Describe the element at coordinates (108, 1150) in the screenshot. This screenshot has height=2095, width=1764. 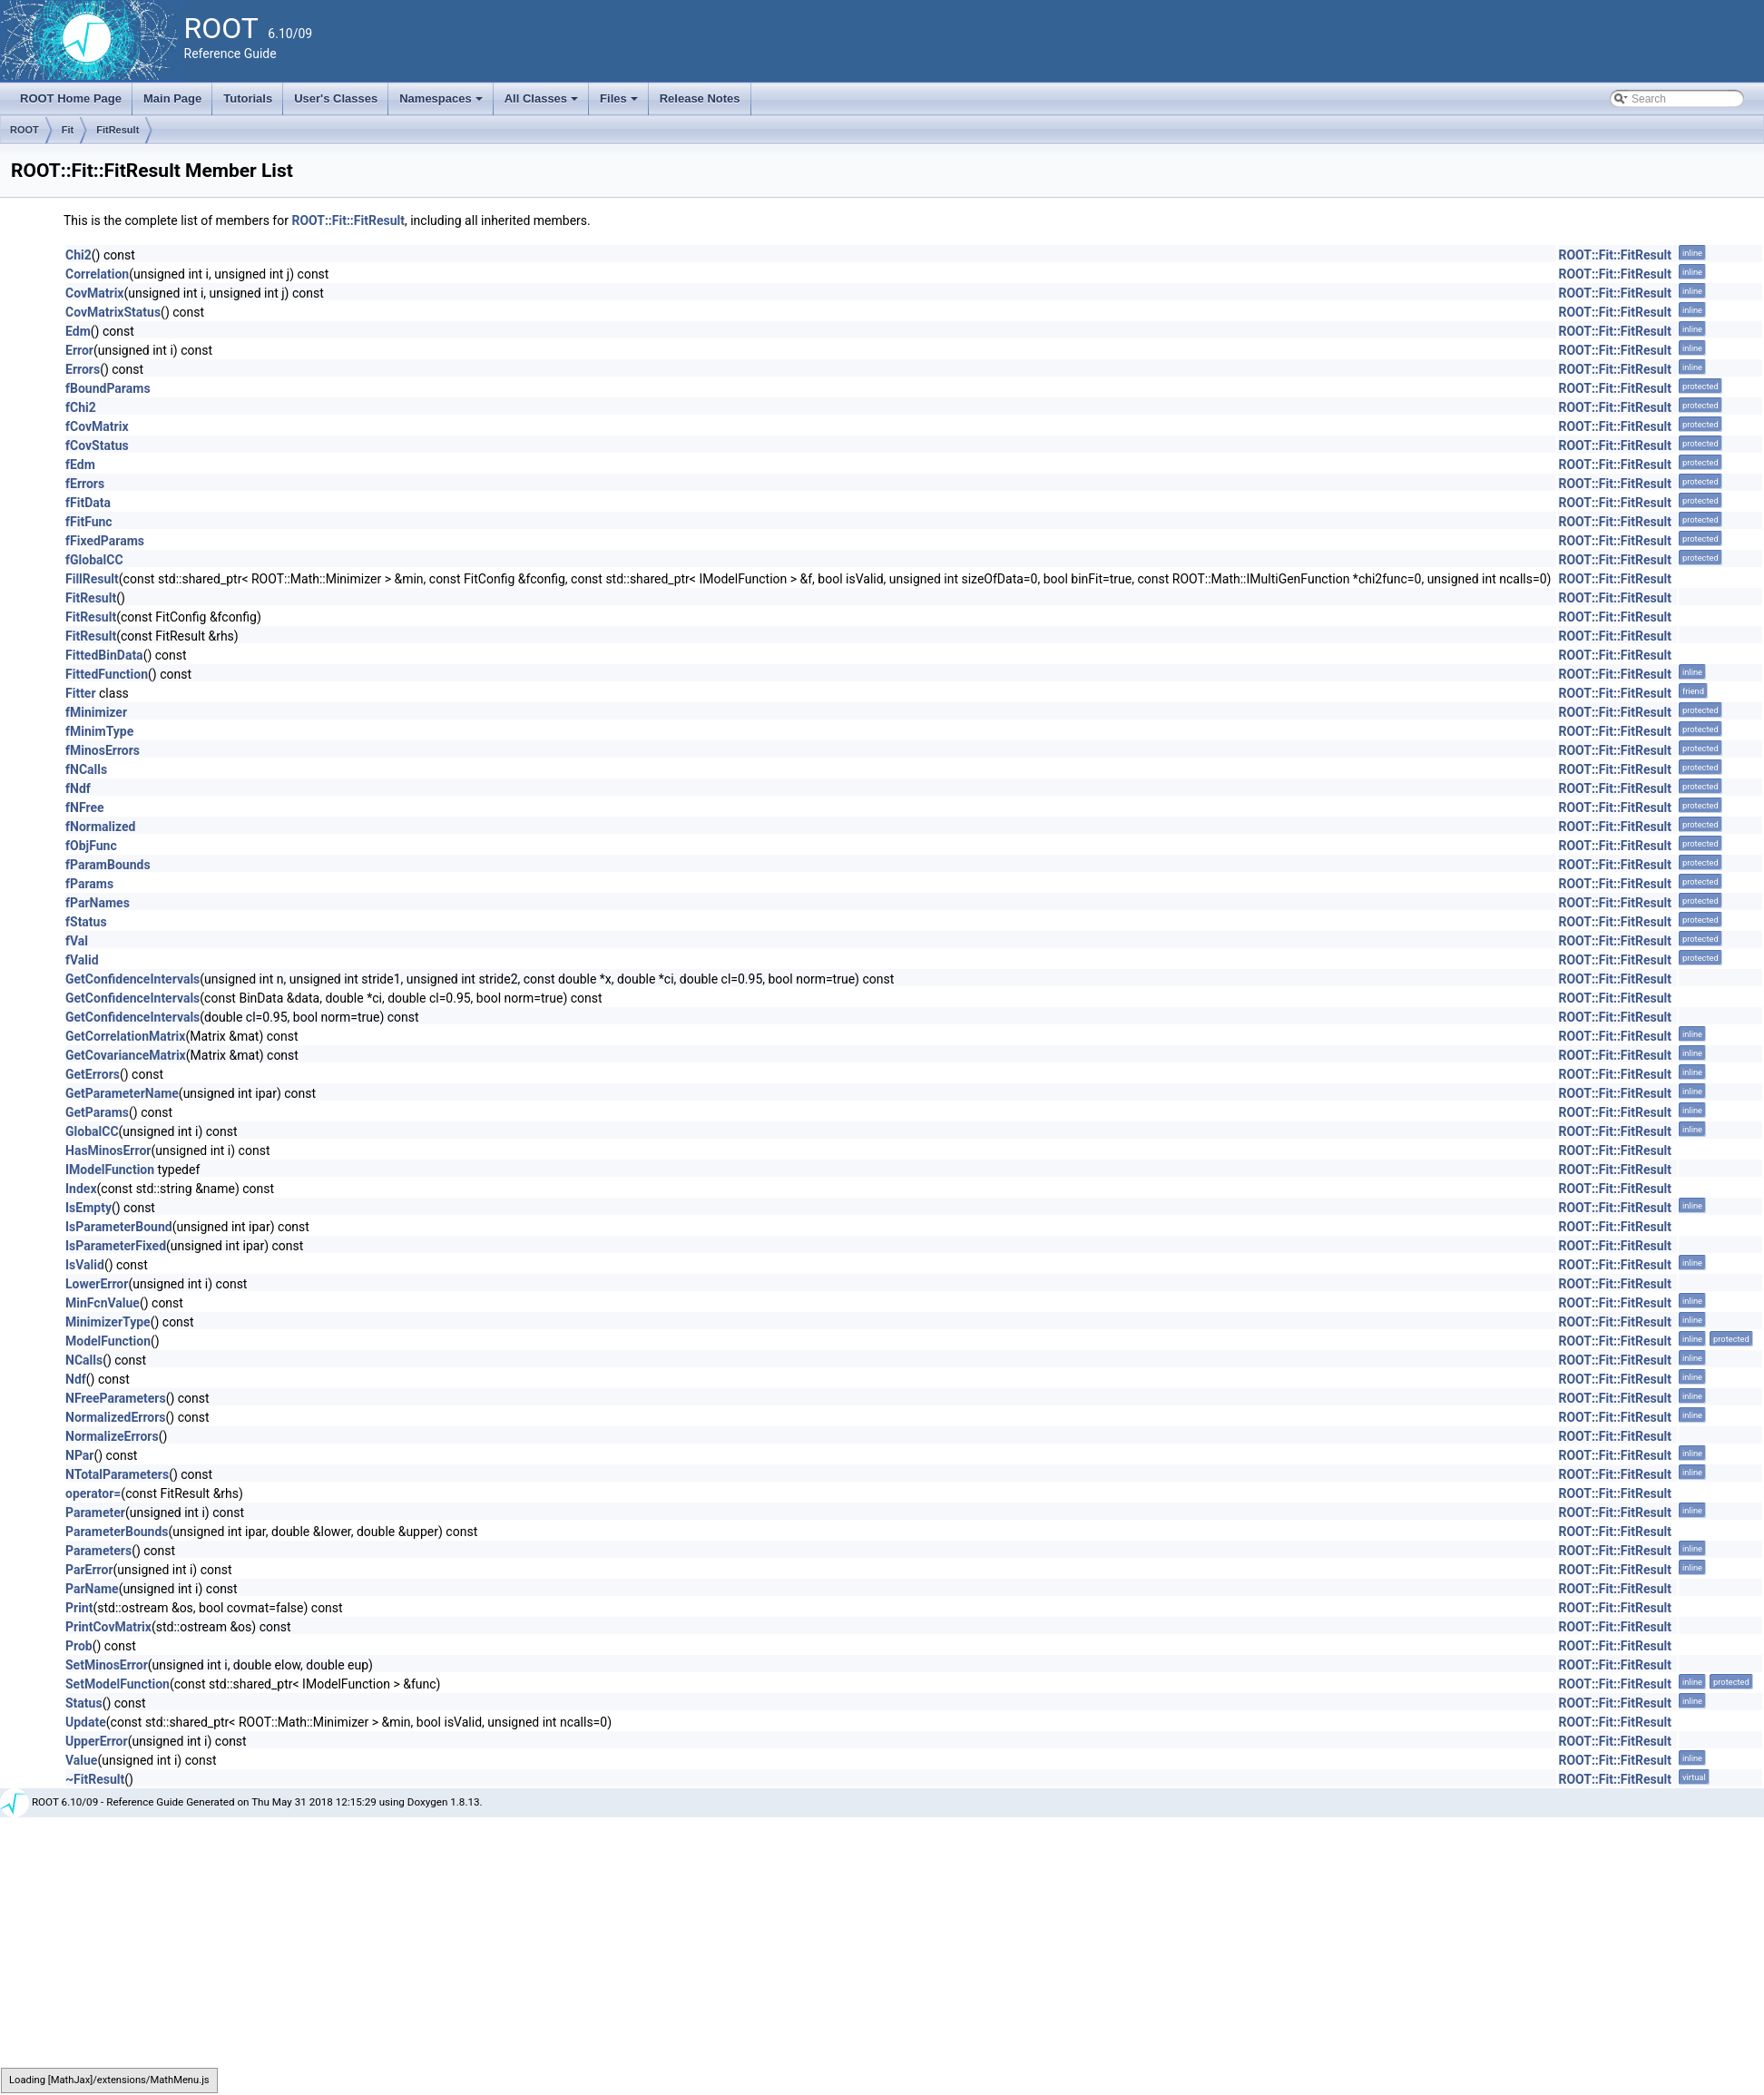
I see `HasMinosError` at that location.